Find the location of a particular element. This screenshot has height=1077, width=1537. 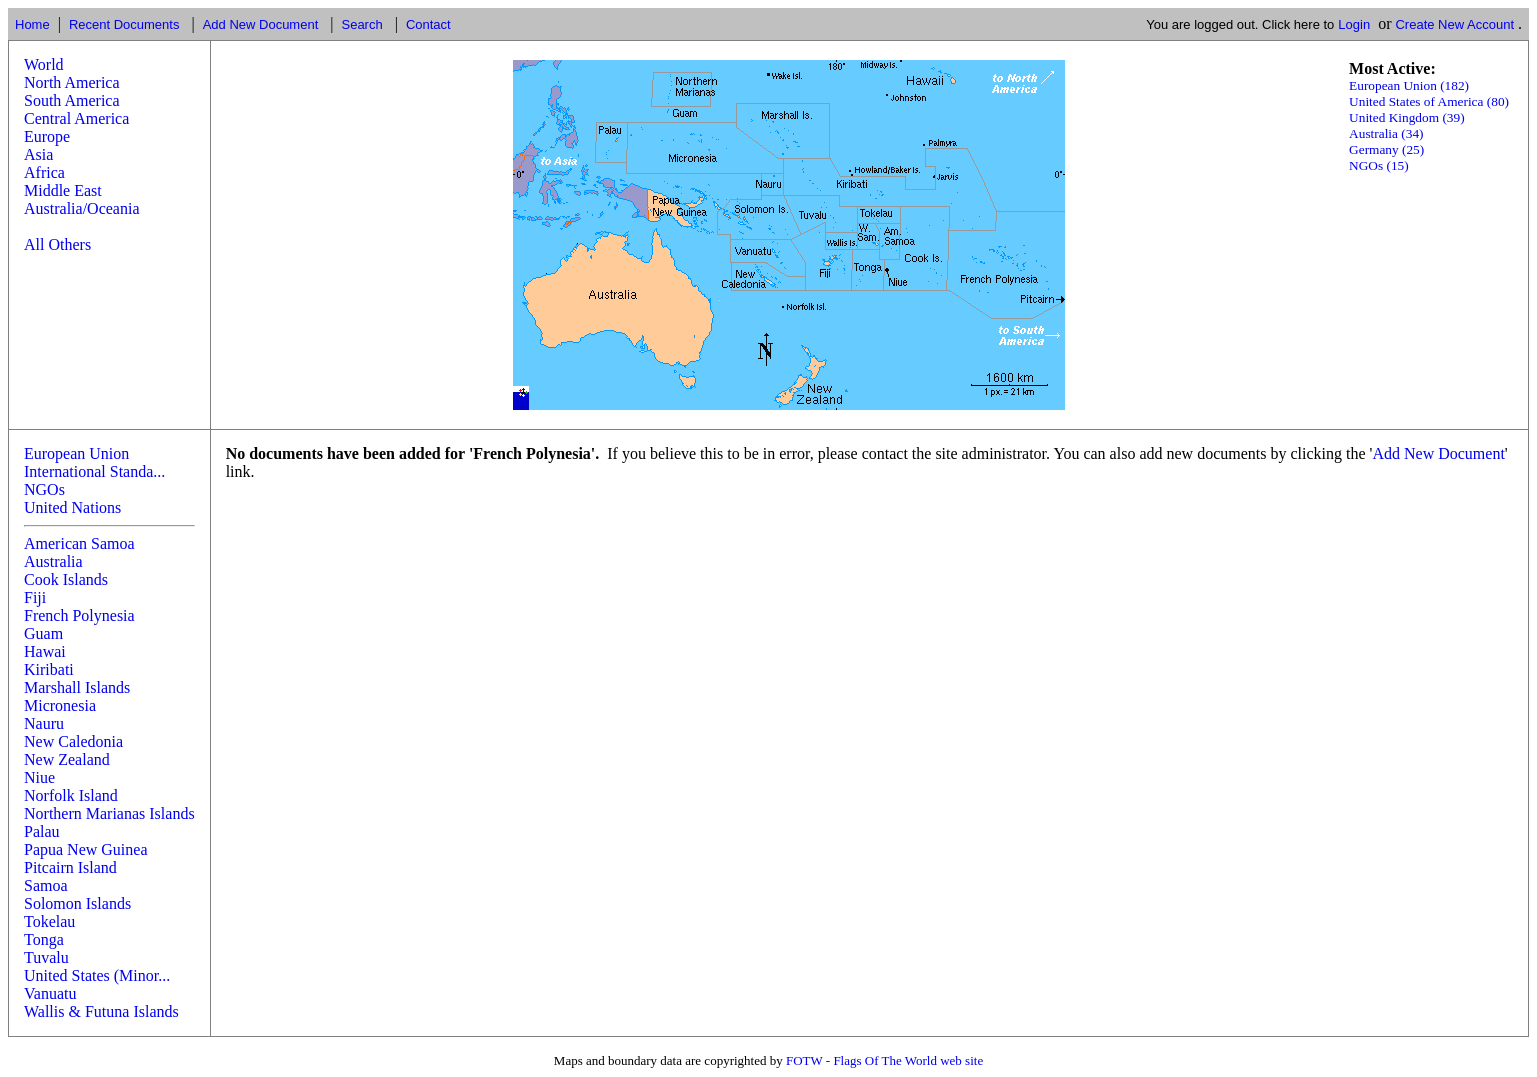

Vanuatu is located at coordinates (50, 993).